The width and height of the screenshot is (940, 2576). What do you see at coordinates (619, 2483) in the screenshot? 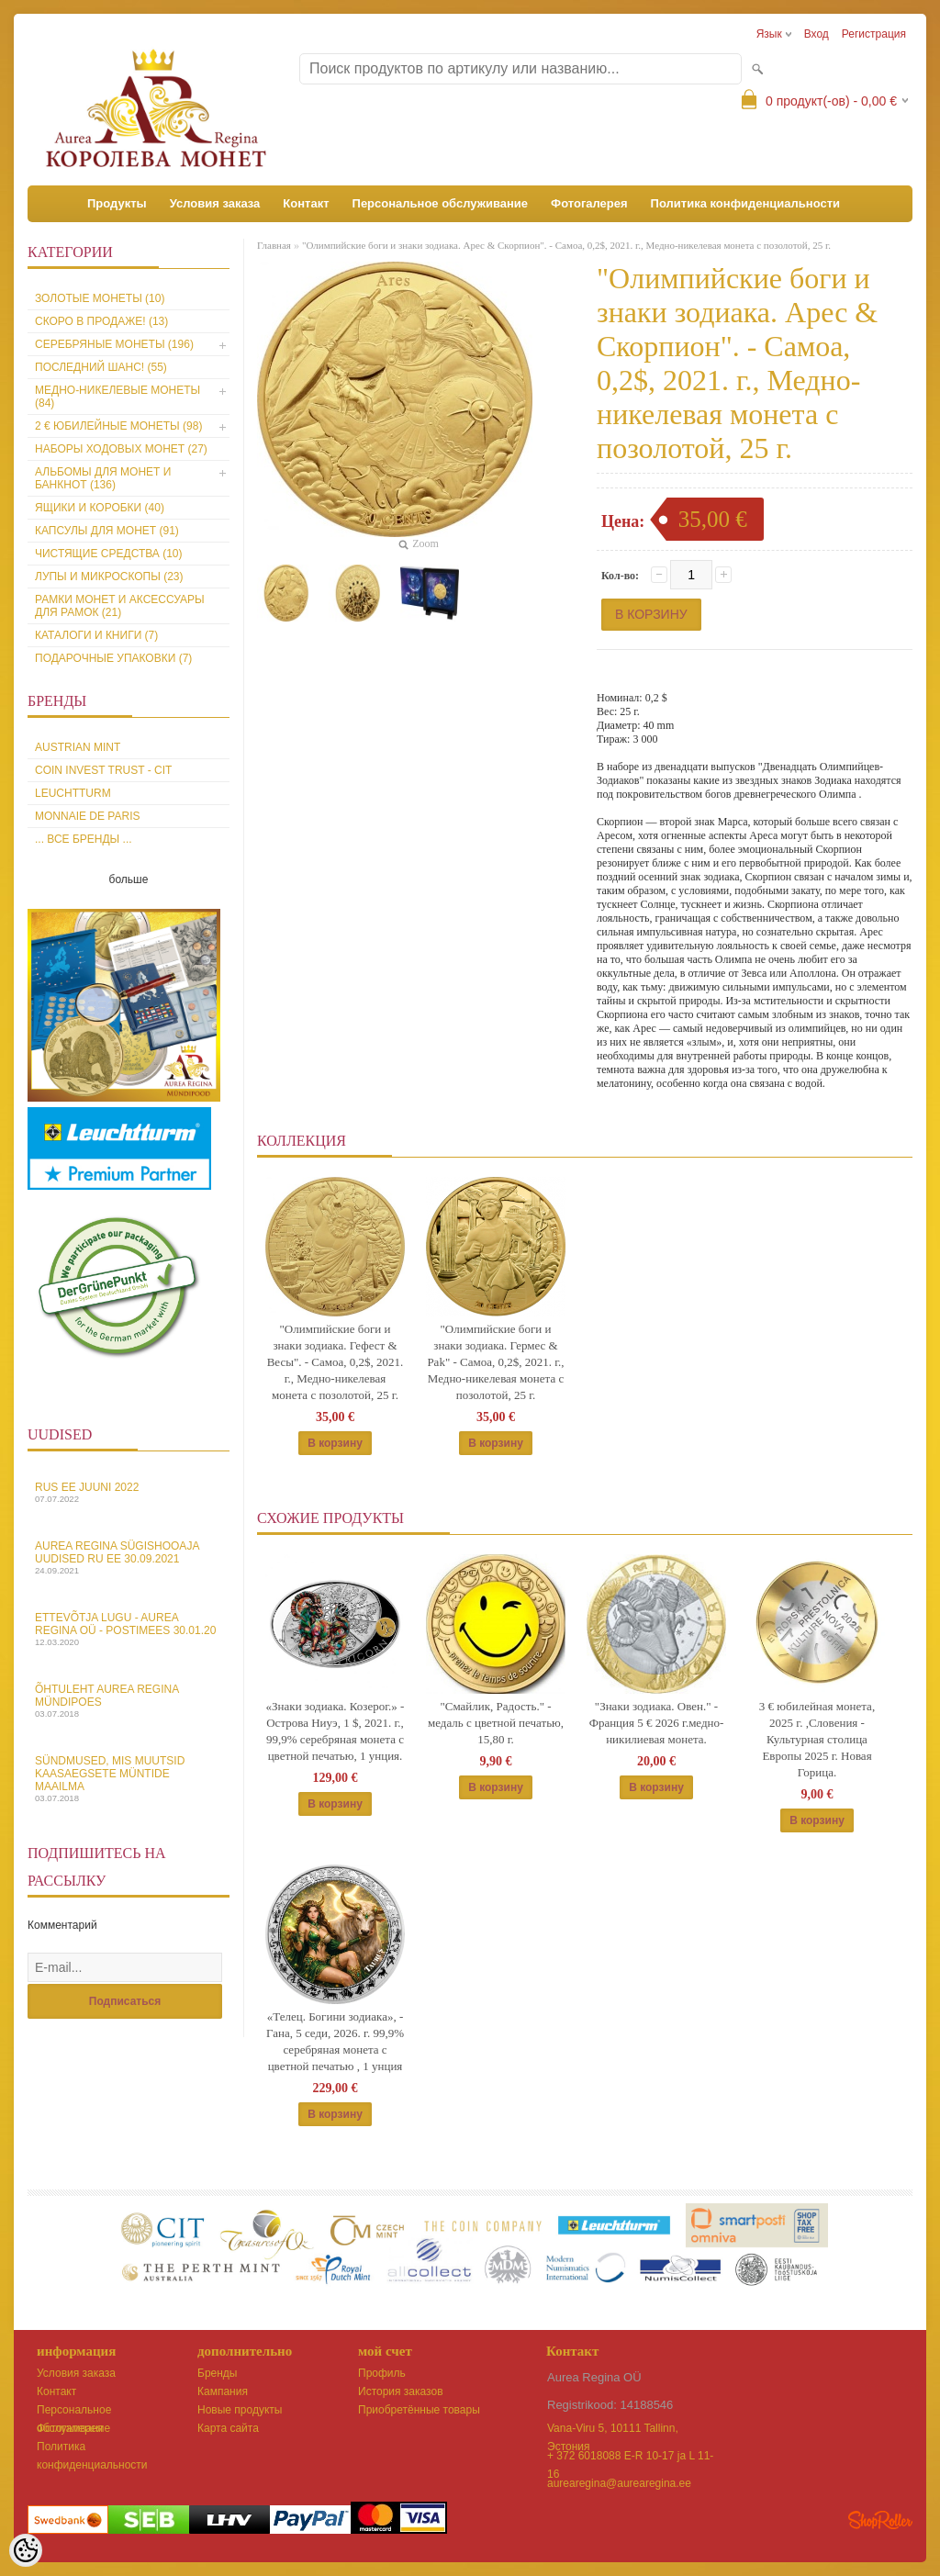
I see `aurearegina@aurearegina.ee` at bounding box center [619, 2483].